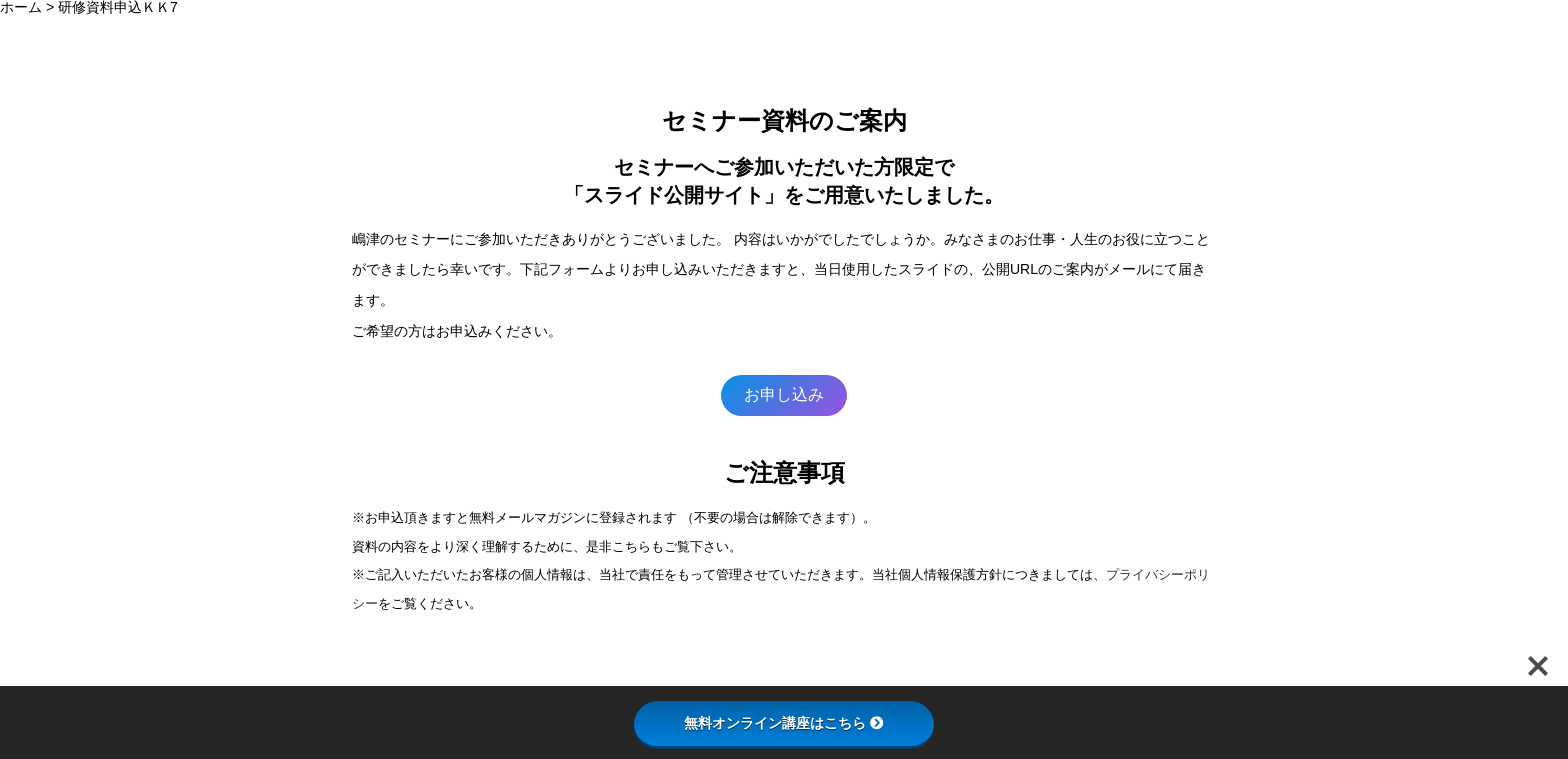  I want to click on お申し込み, so click(784, 394).